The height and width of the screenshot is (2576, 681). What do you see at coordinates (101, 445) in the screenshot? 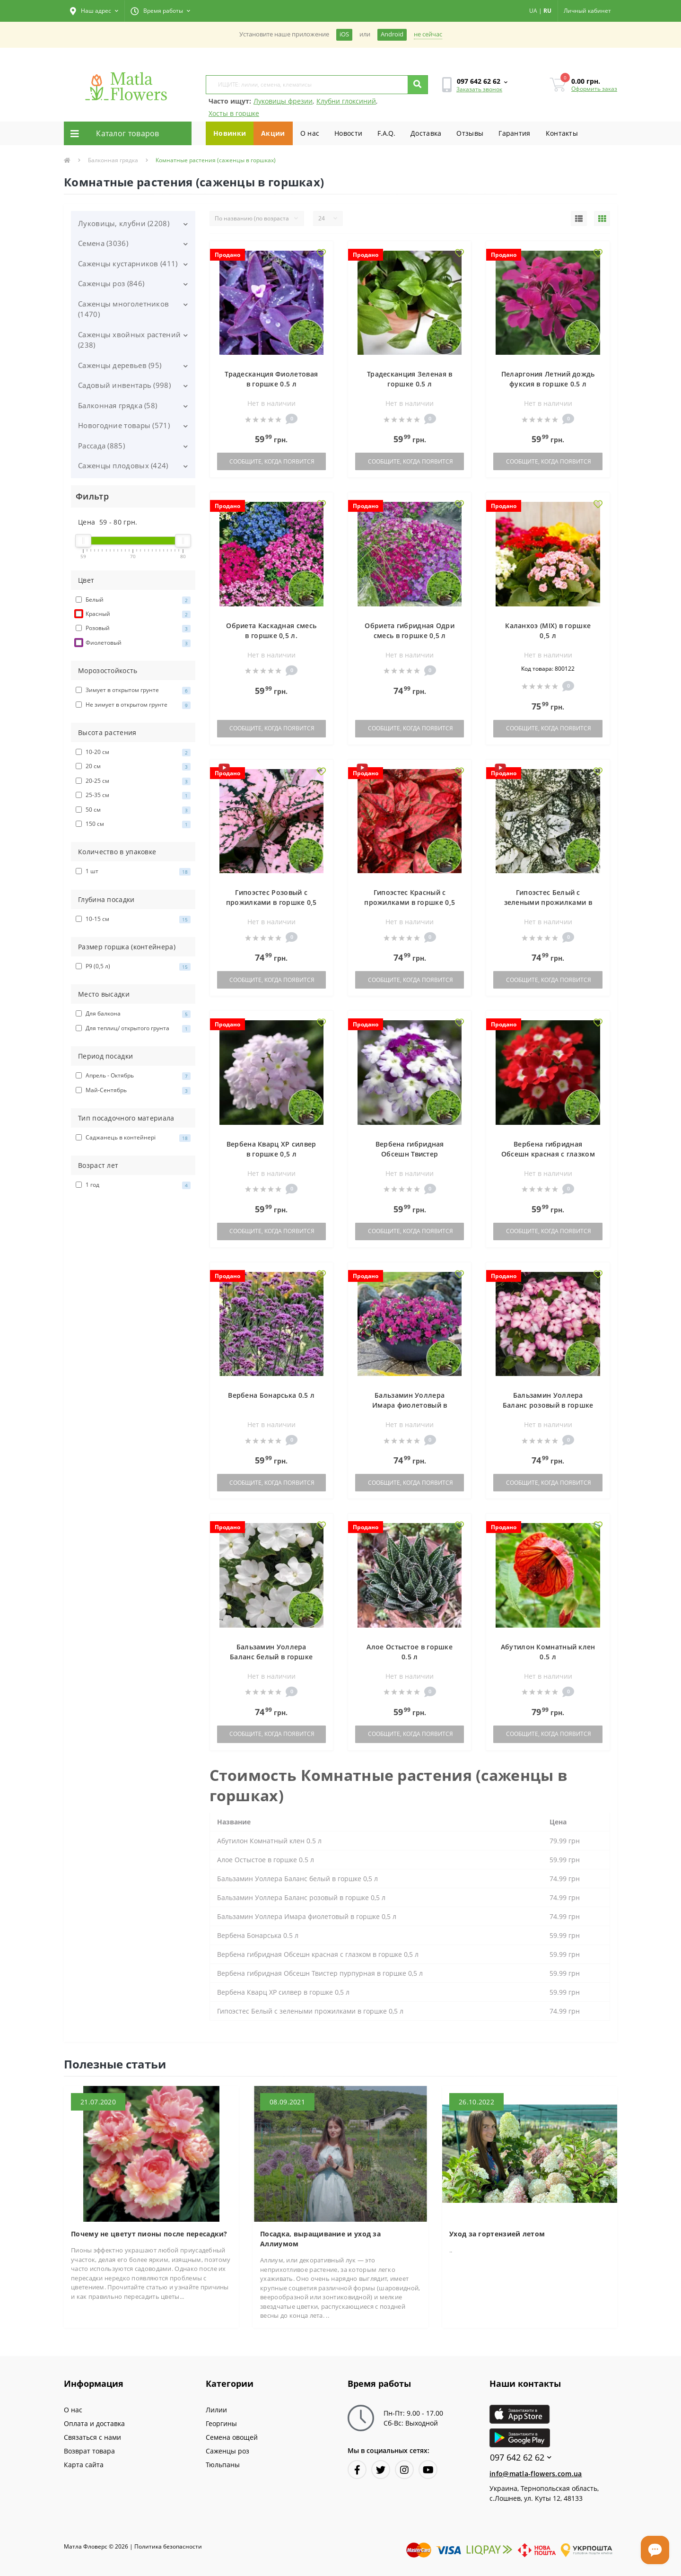
I see `Рассада (885)` at bounding box center [101, 445].